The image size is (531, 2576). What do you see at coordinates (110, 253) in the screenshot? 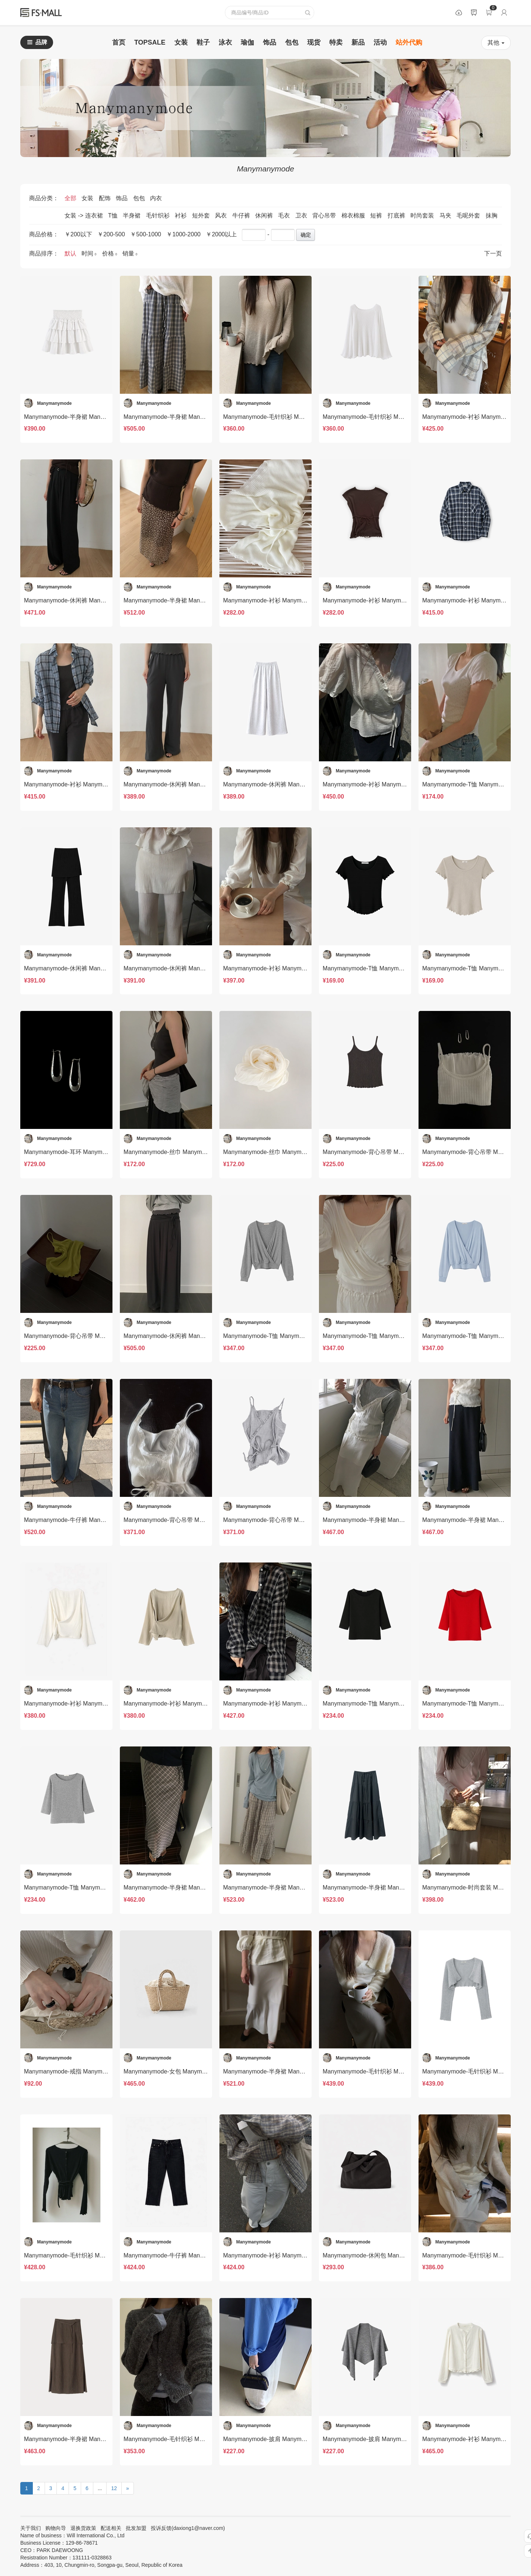
I see `价格` at bounding box center [110, 253].